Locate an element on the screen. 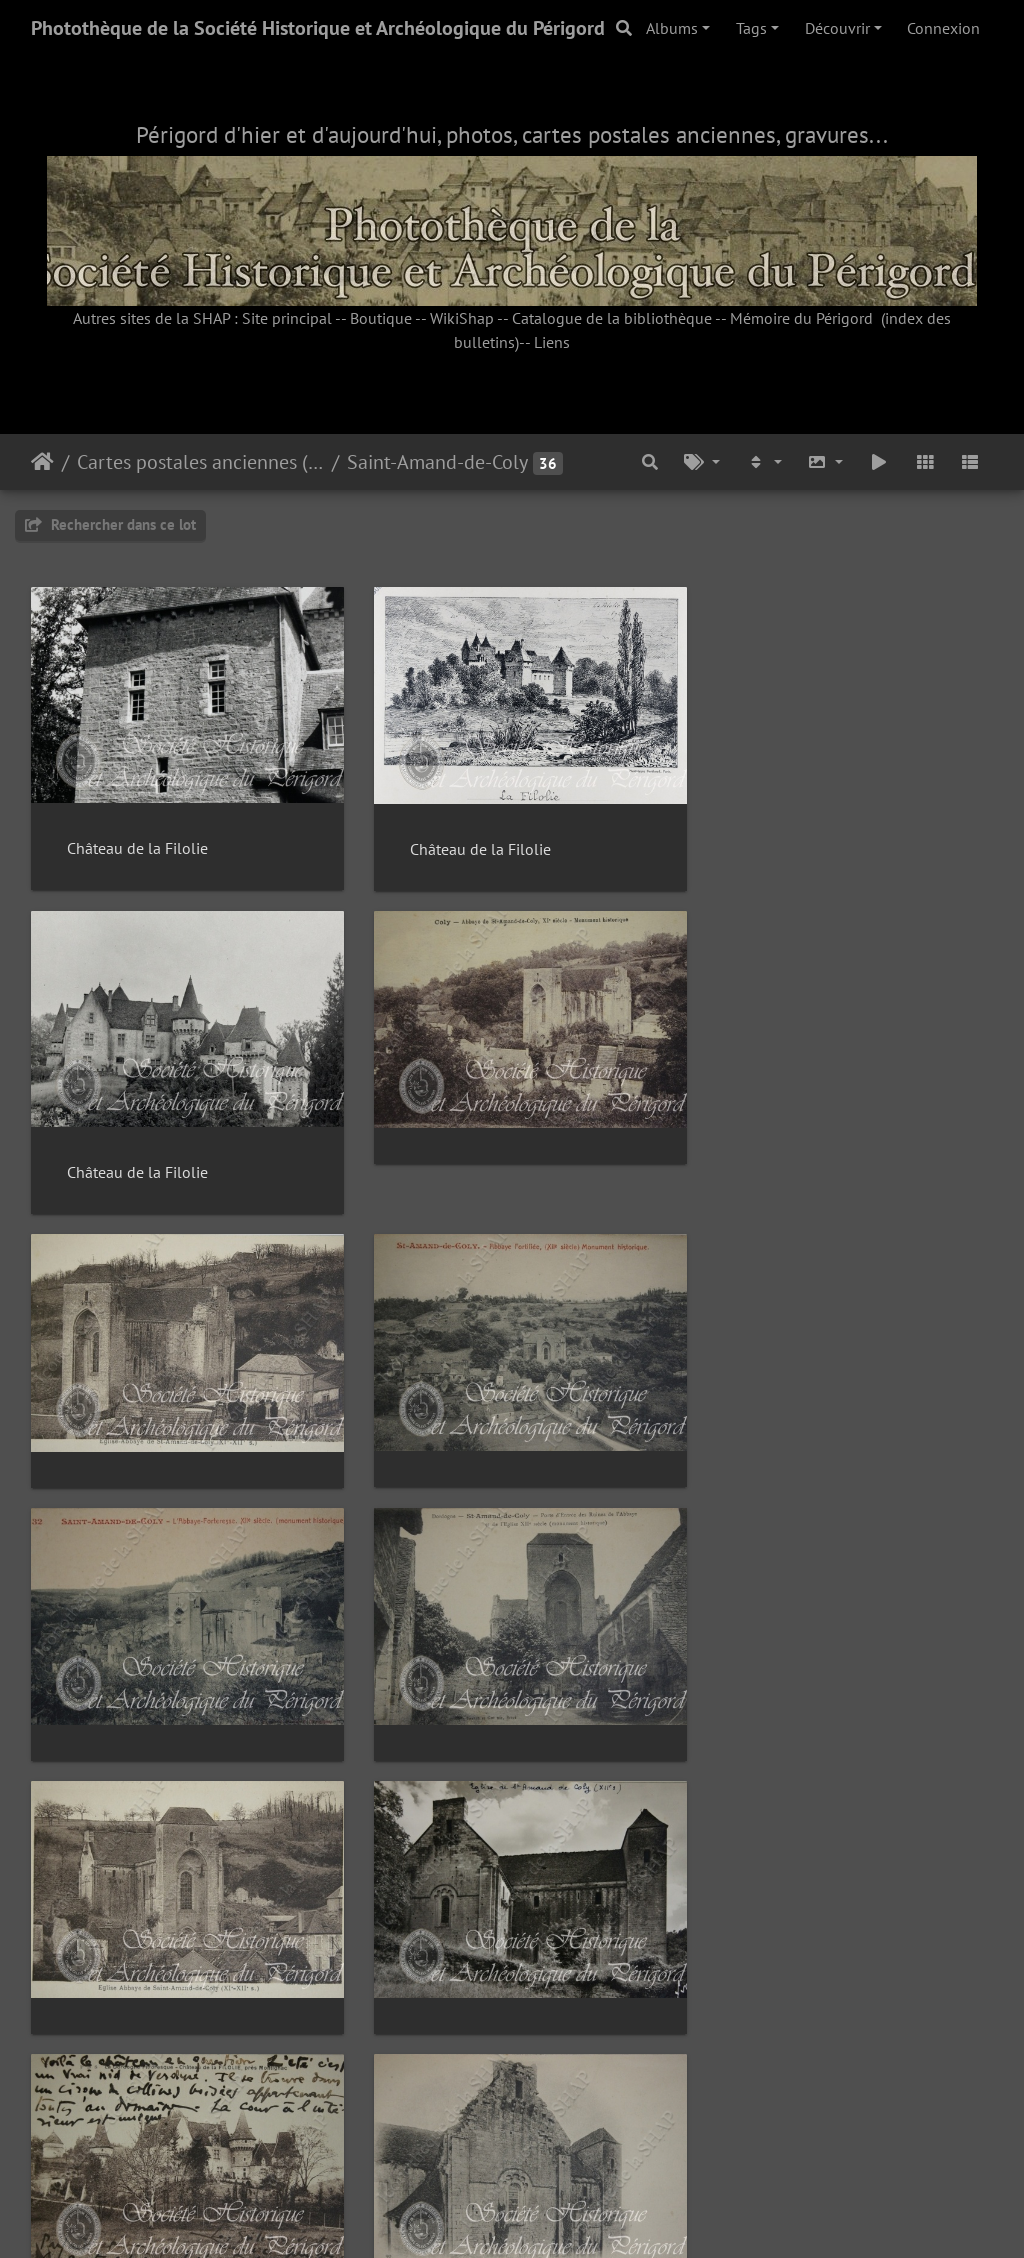  Saint-Amand-de-Coly is located at coordinates (437, 462).